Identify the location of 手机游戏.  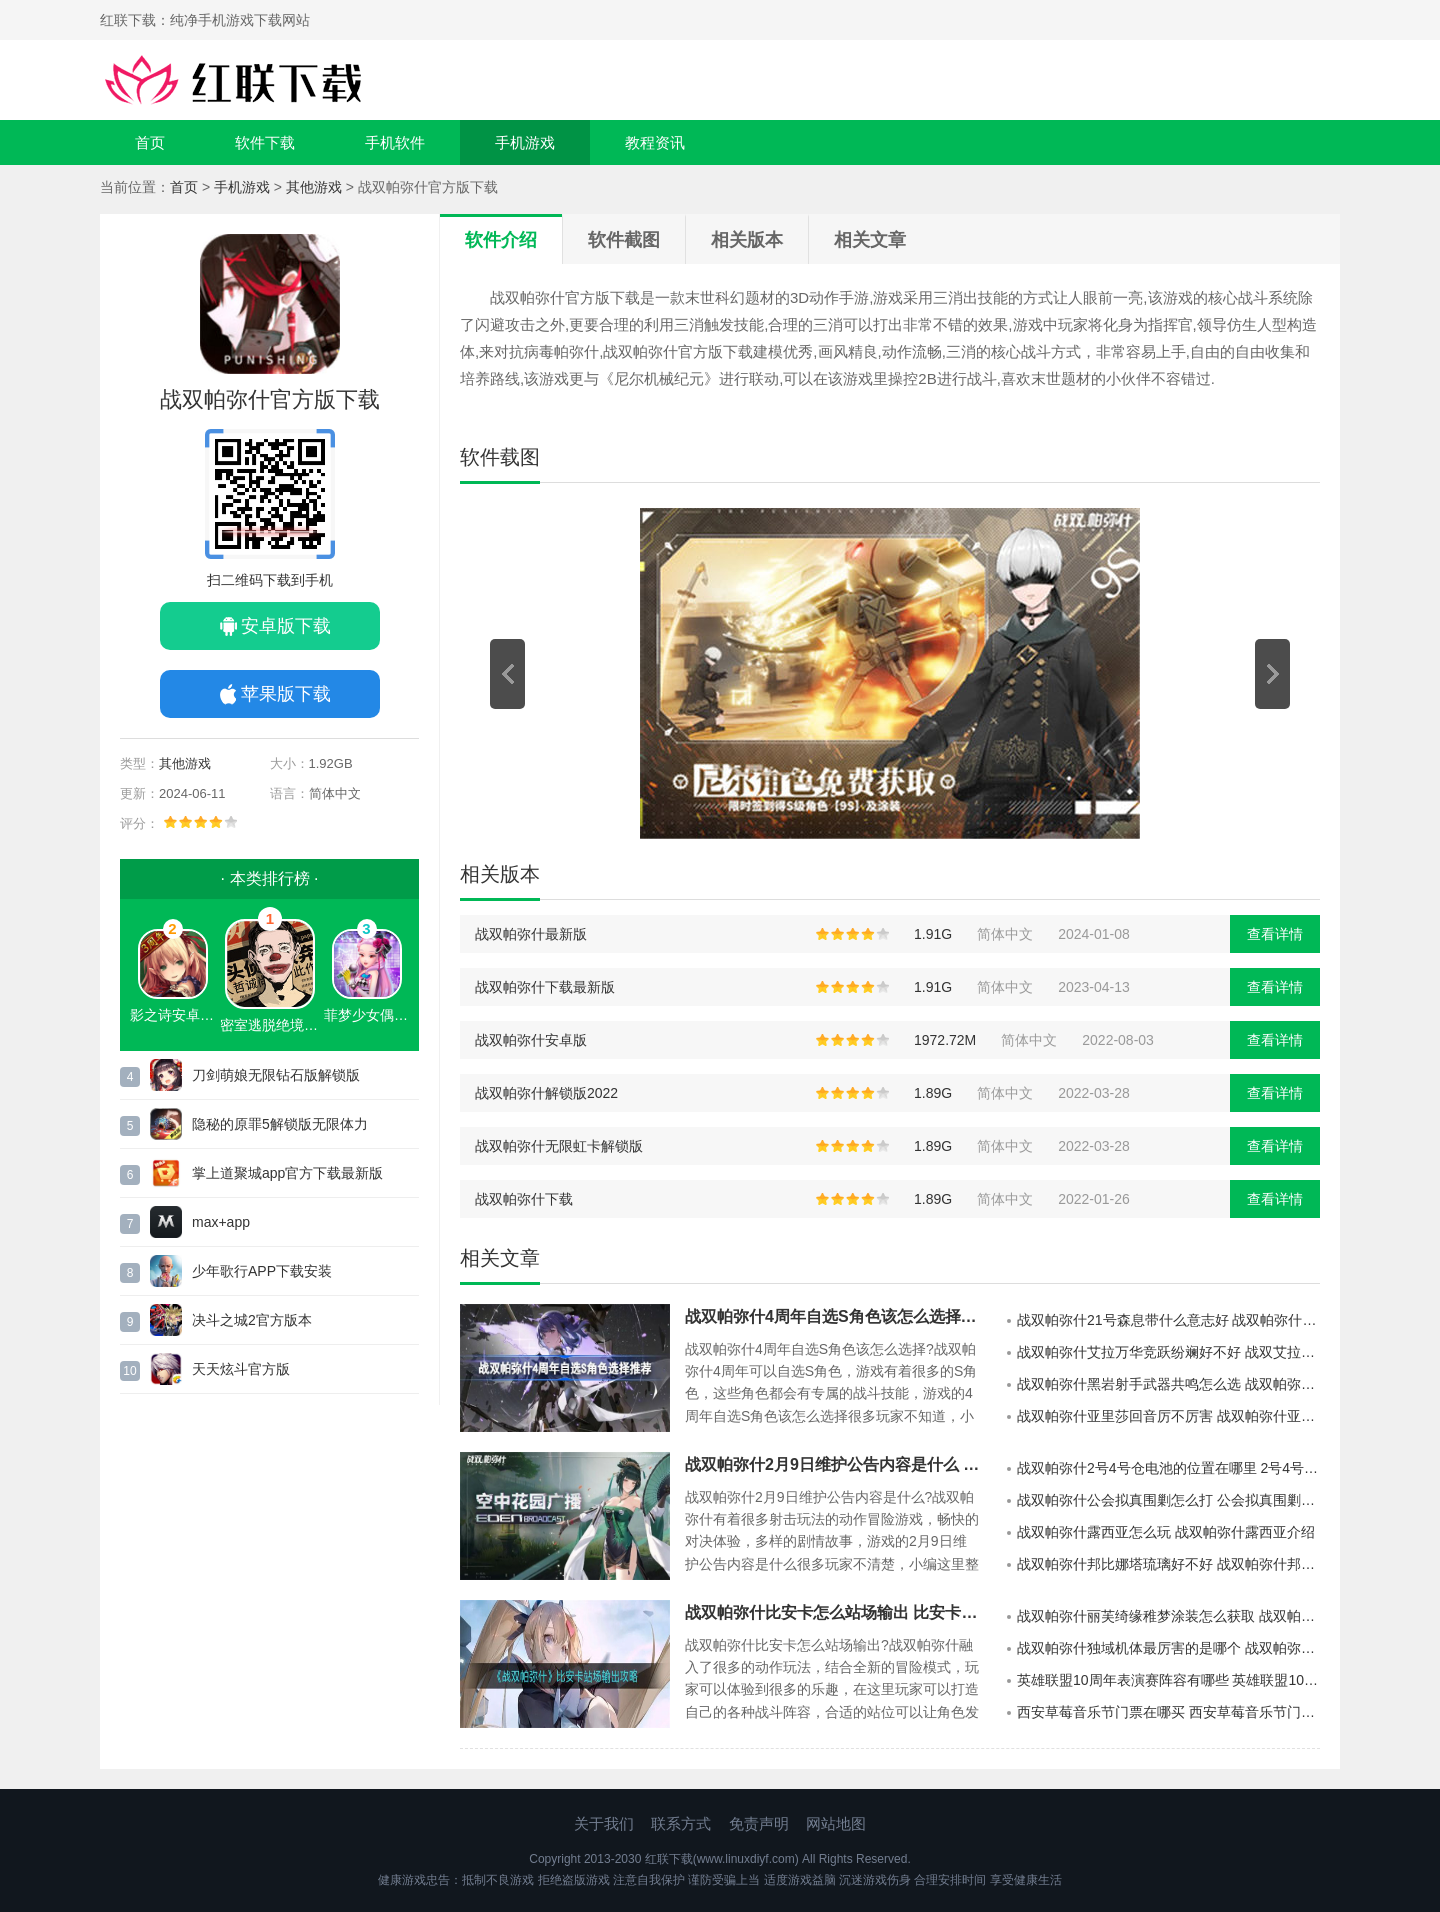
(525, 142).